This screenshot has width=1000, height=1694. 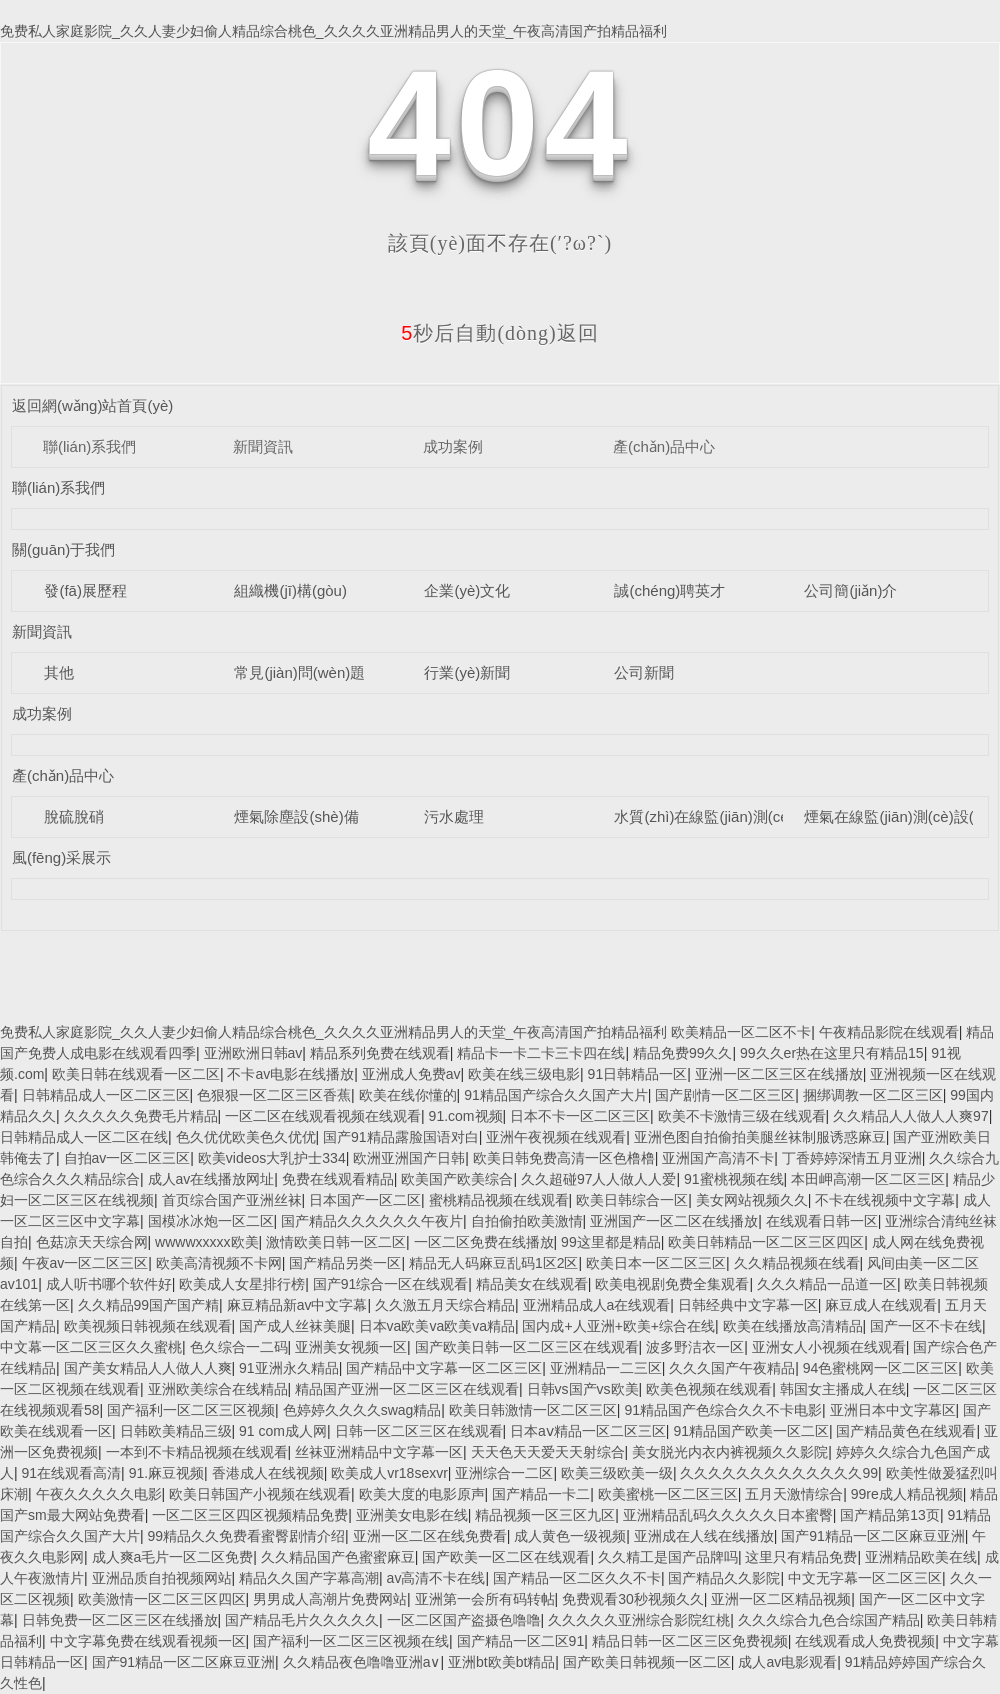 I want to click on 欧美日韩在线观看一区二区, so click(x=136, y=1074).